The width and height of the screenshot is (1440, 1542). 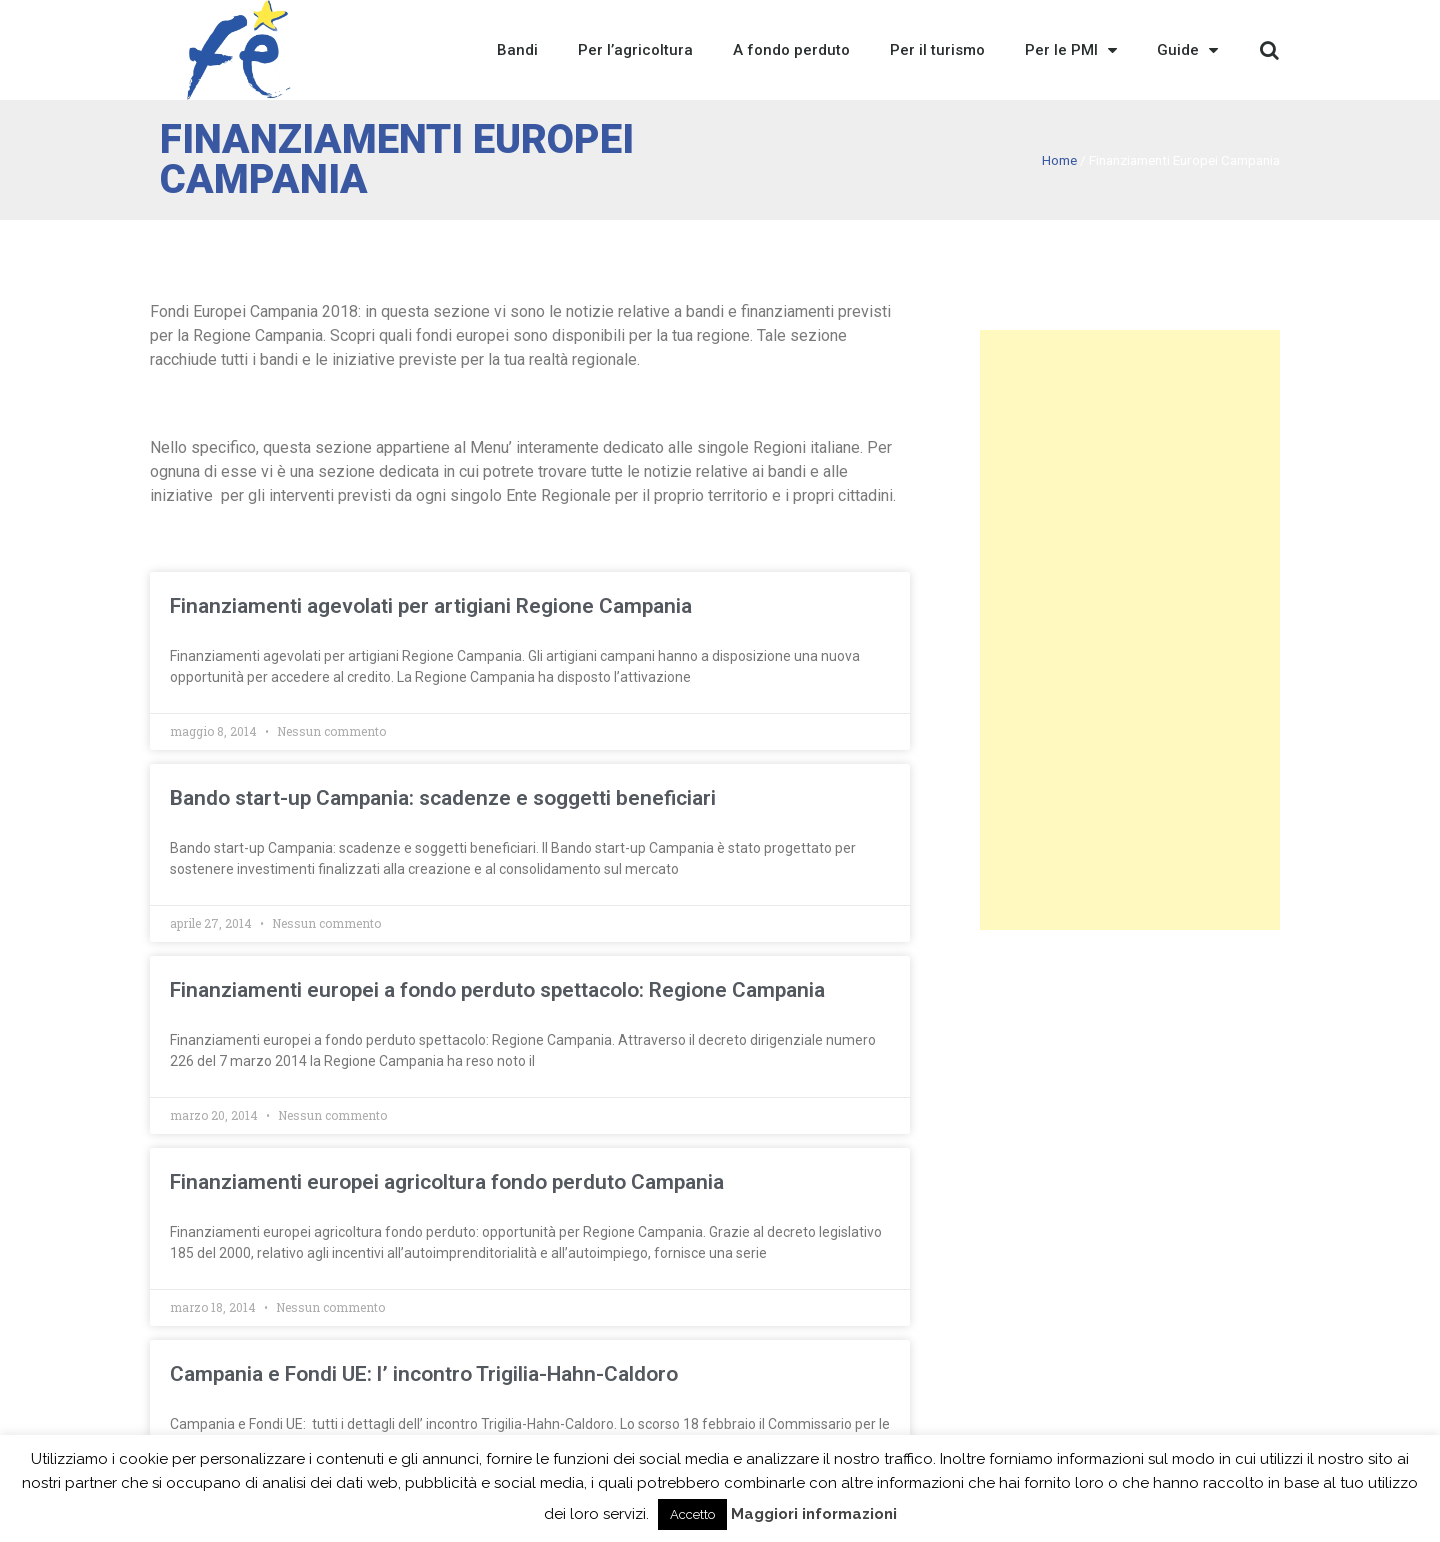 What do you see at coordinates (814, 1514) in the screenshot?
I see `Maggiori informazioni` at bounding box center [814, 1514].